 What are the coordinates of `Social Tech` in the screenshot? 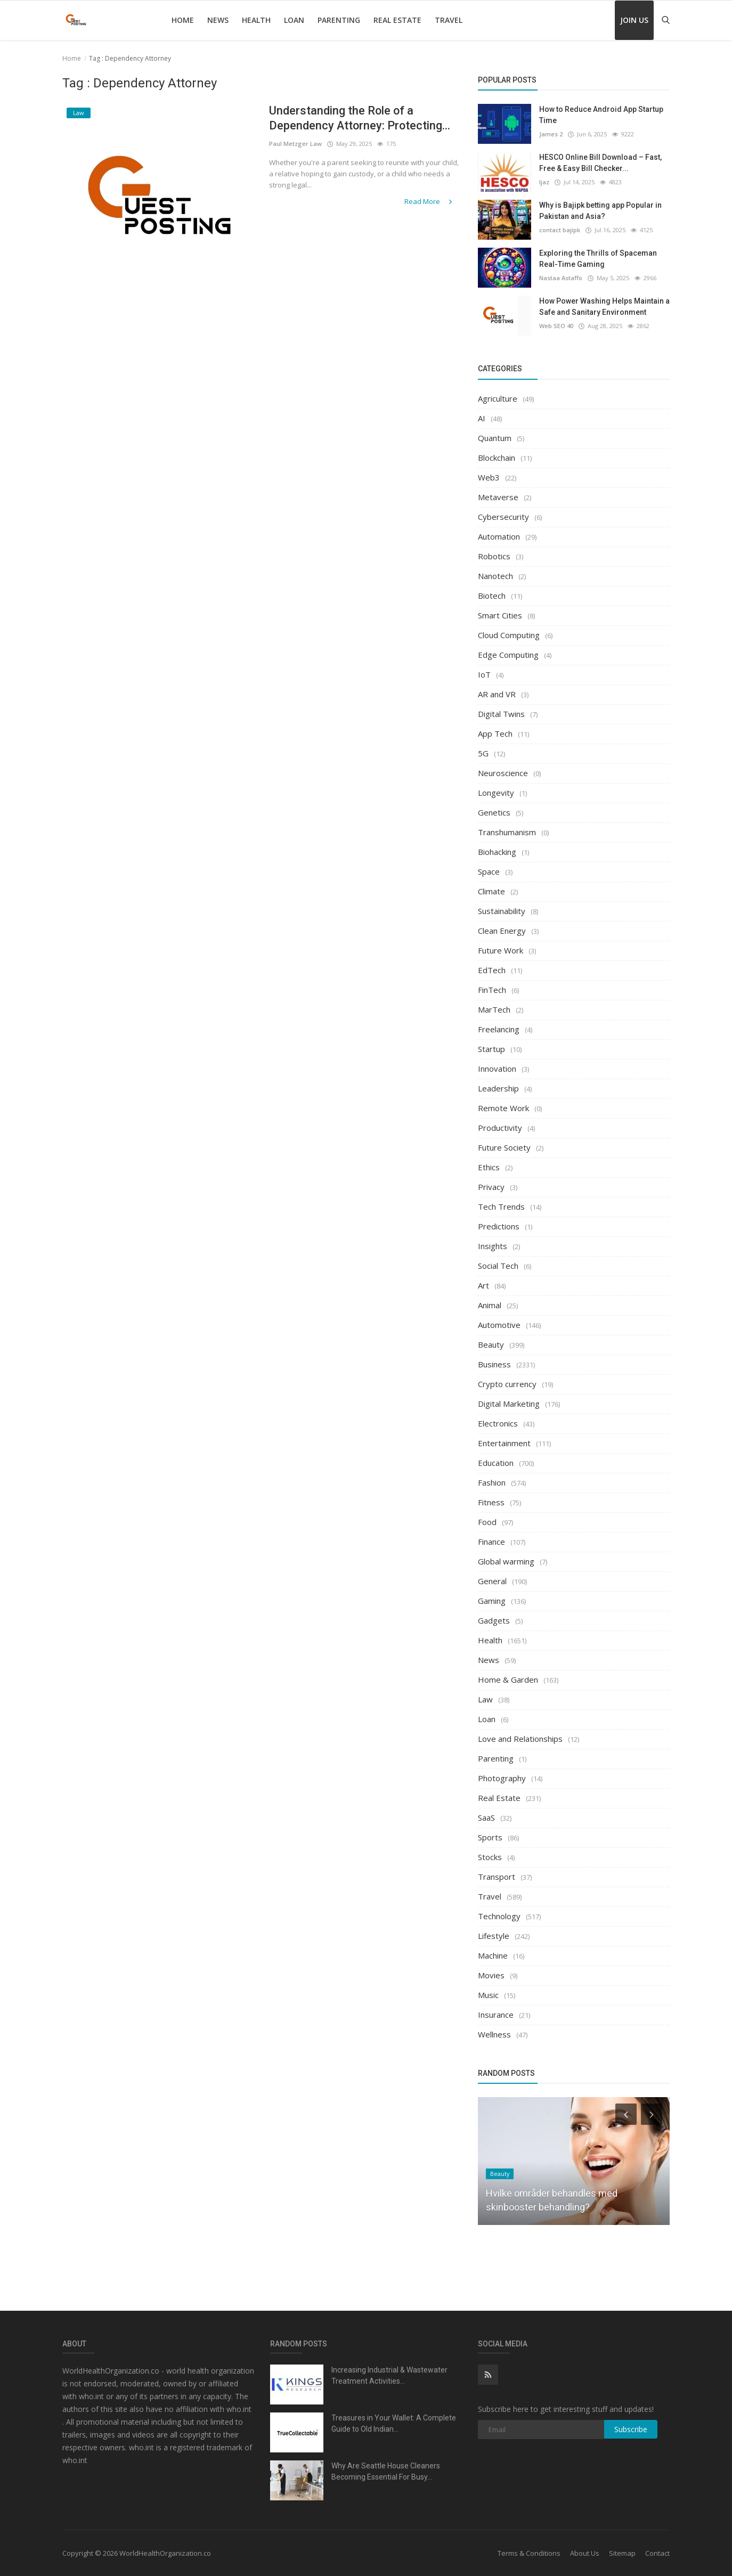 It's located at (498, 1265).